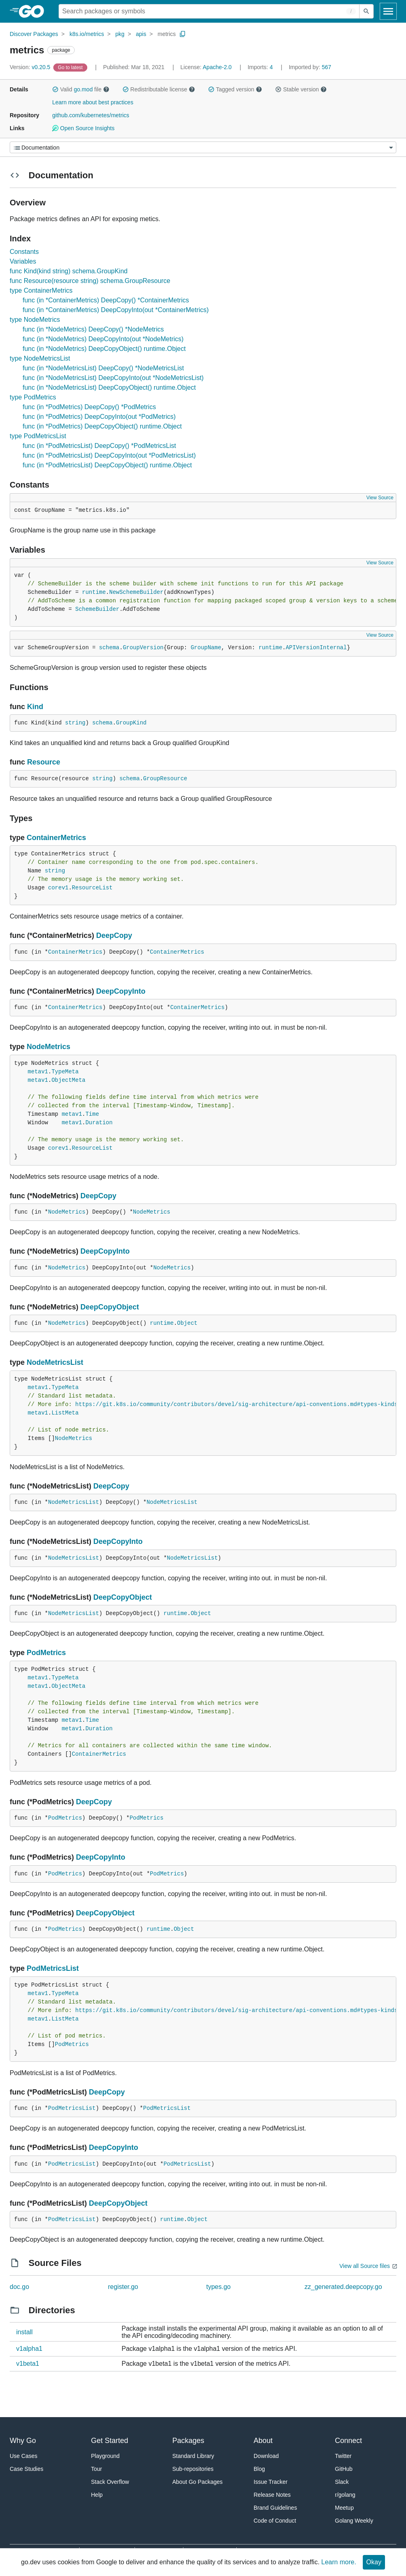 The width and height of the screenshot is (406, 2576). Describe the element at coordinates (131, 723) in the screenshot. I see `GroupKind` at that location.